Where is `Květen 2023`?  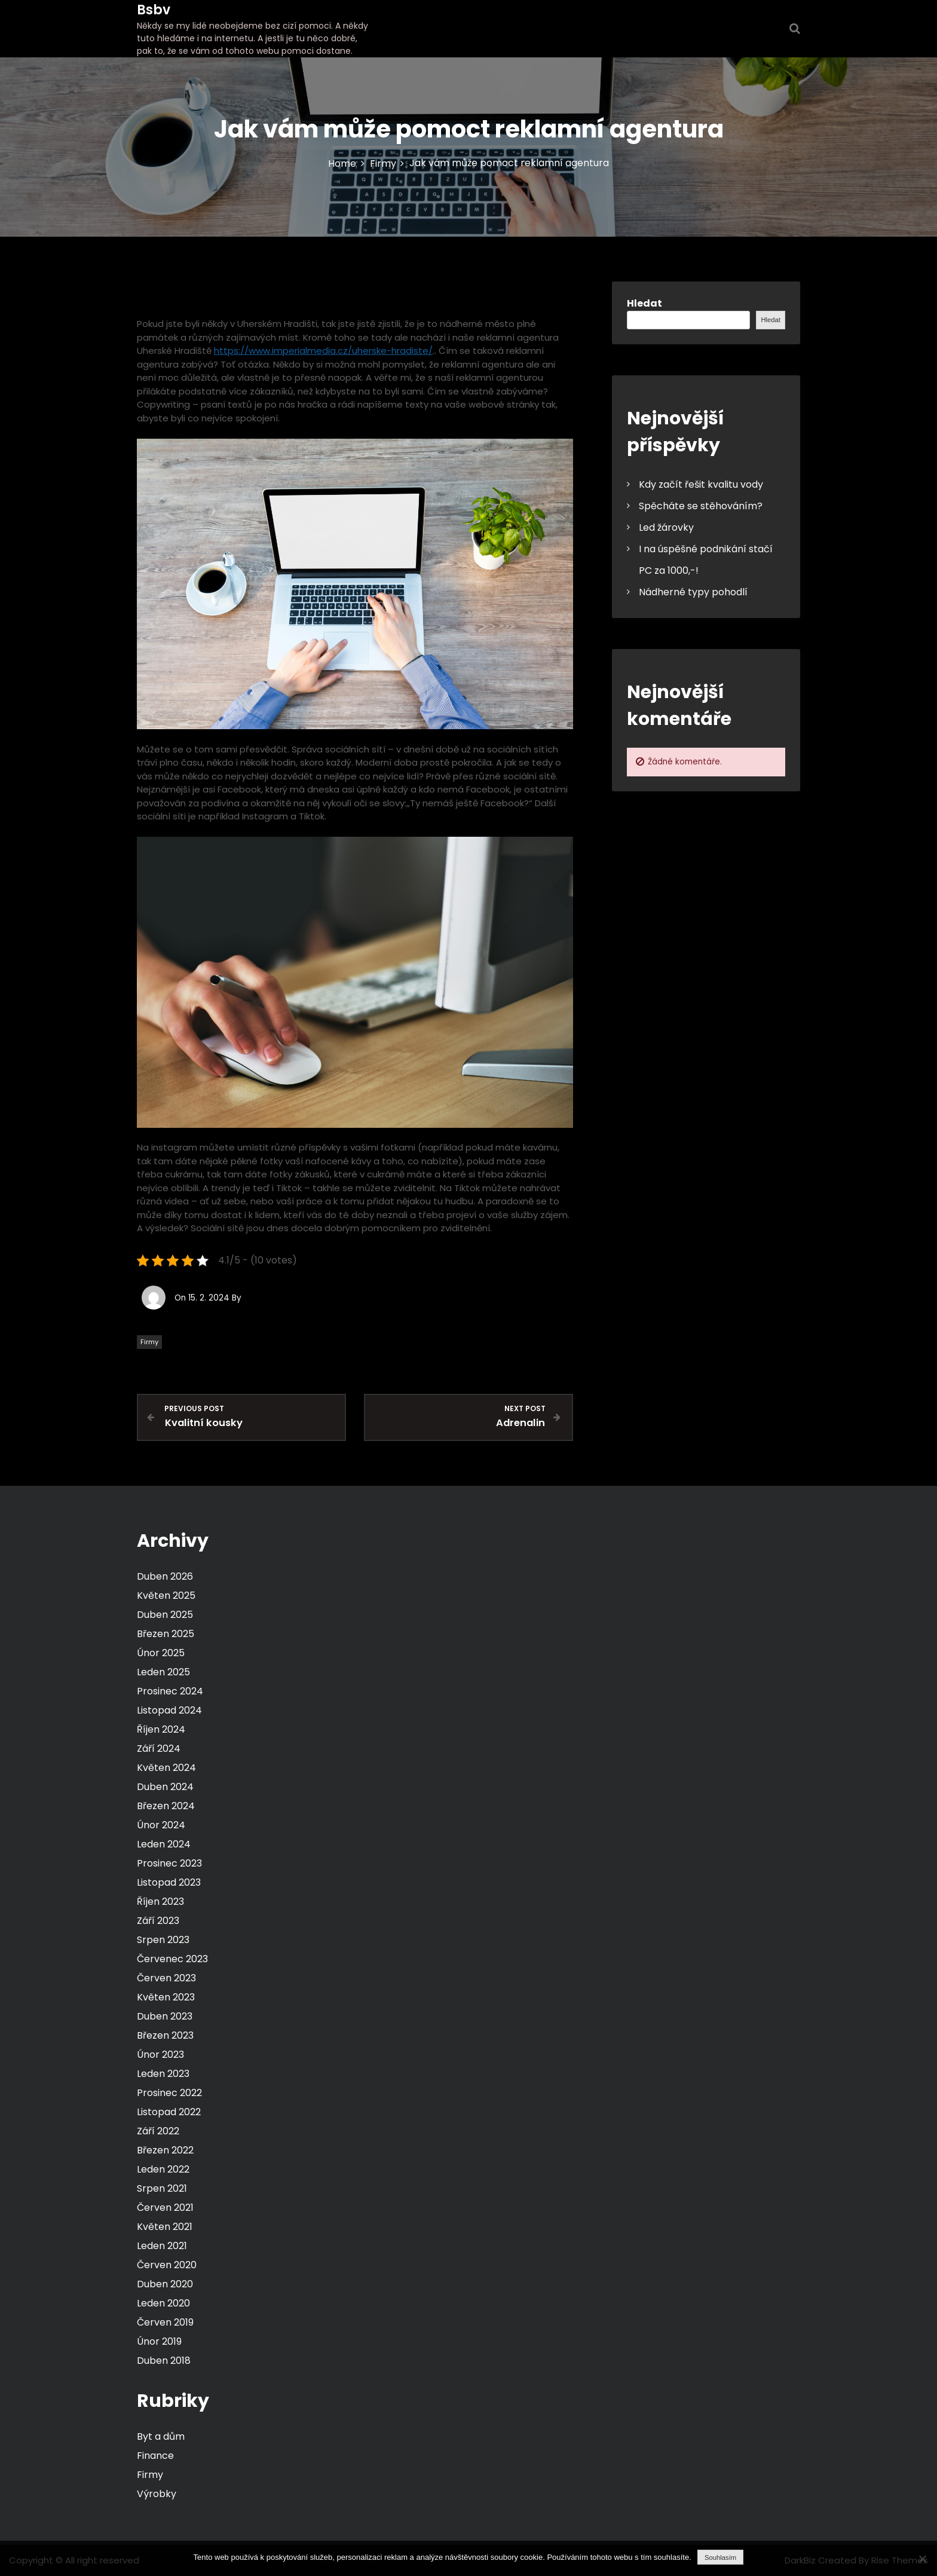
Květen 2023 is located at coordinates (166, 1997).